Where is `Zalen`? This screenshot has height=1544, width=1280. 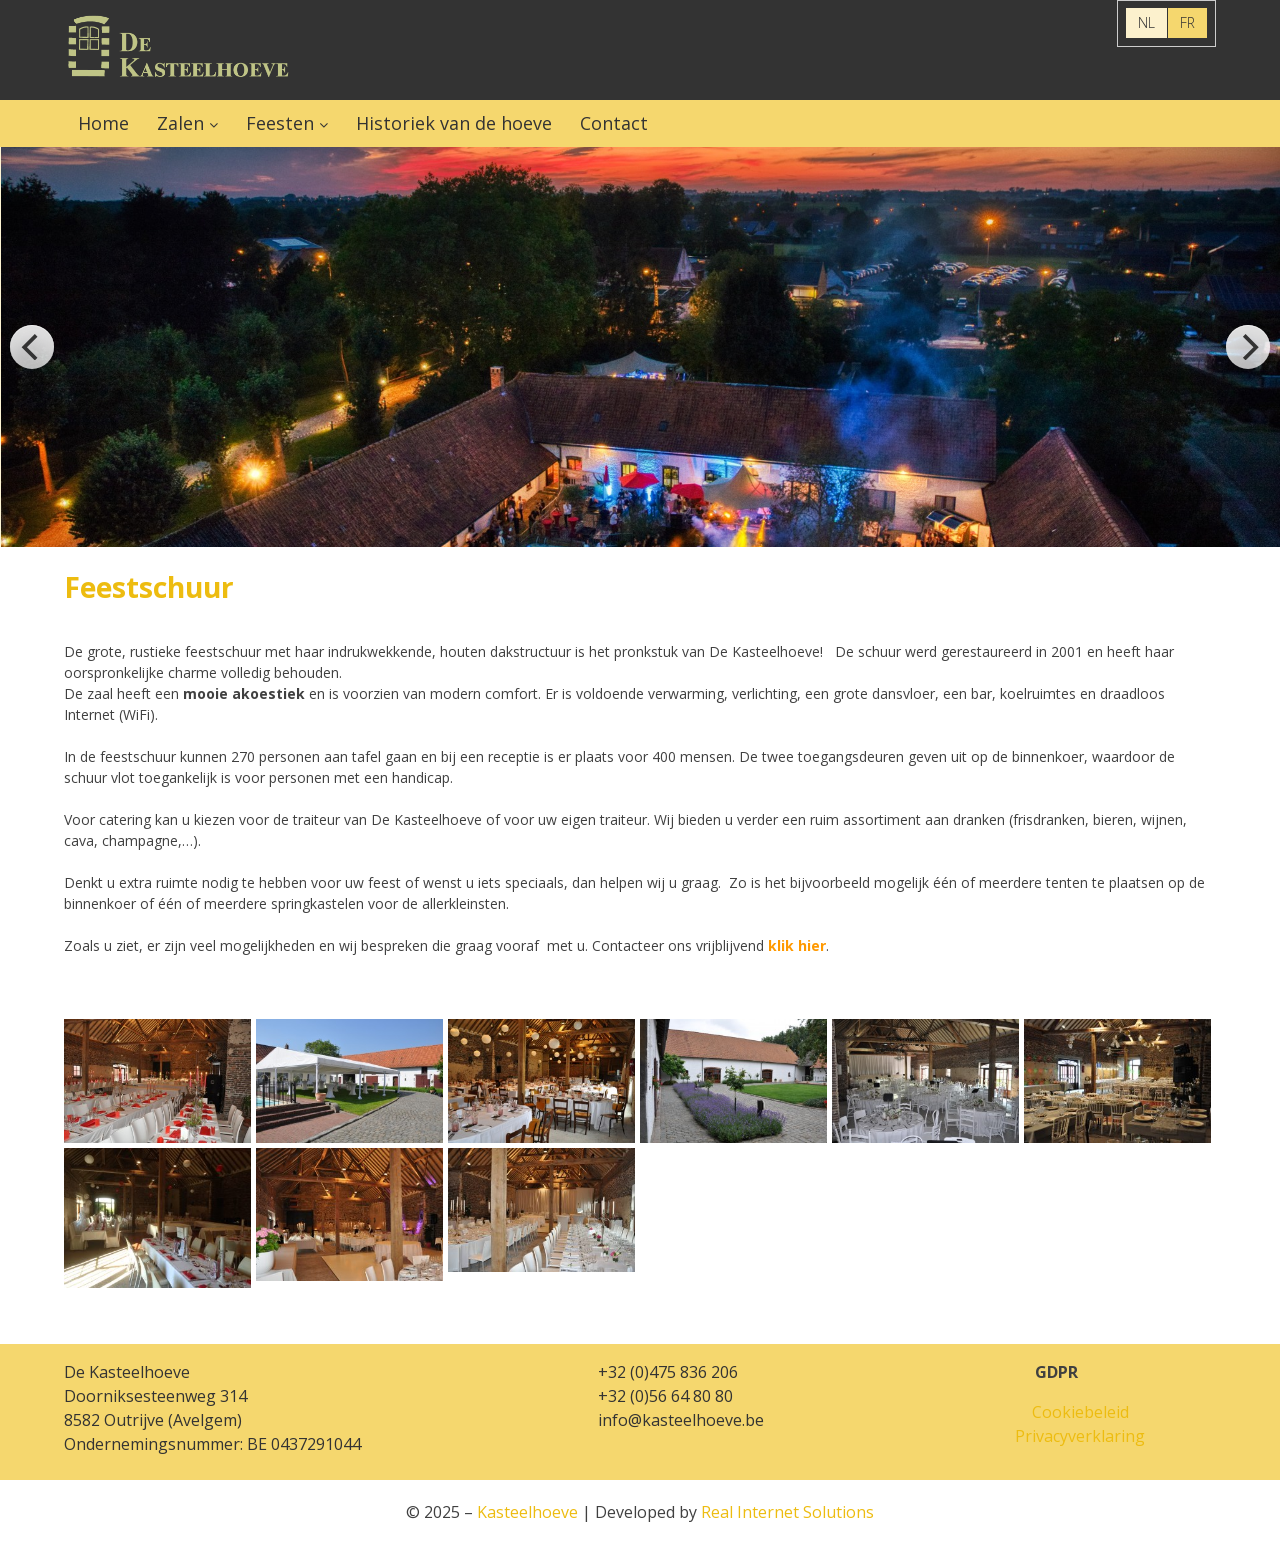
Zalen is located at coordinates (180, 123).